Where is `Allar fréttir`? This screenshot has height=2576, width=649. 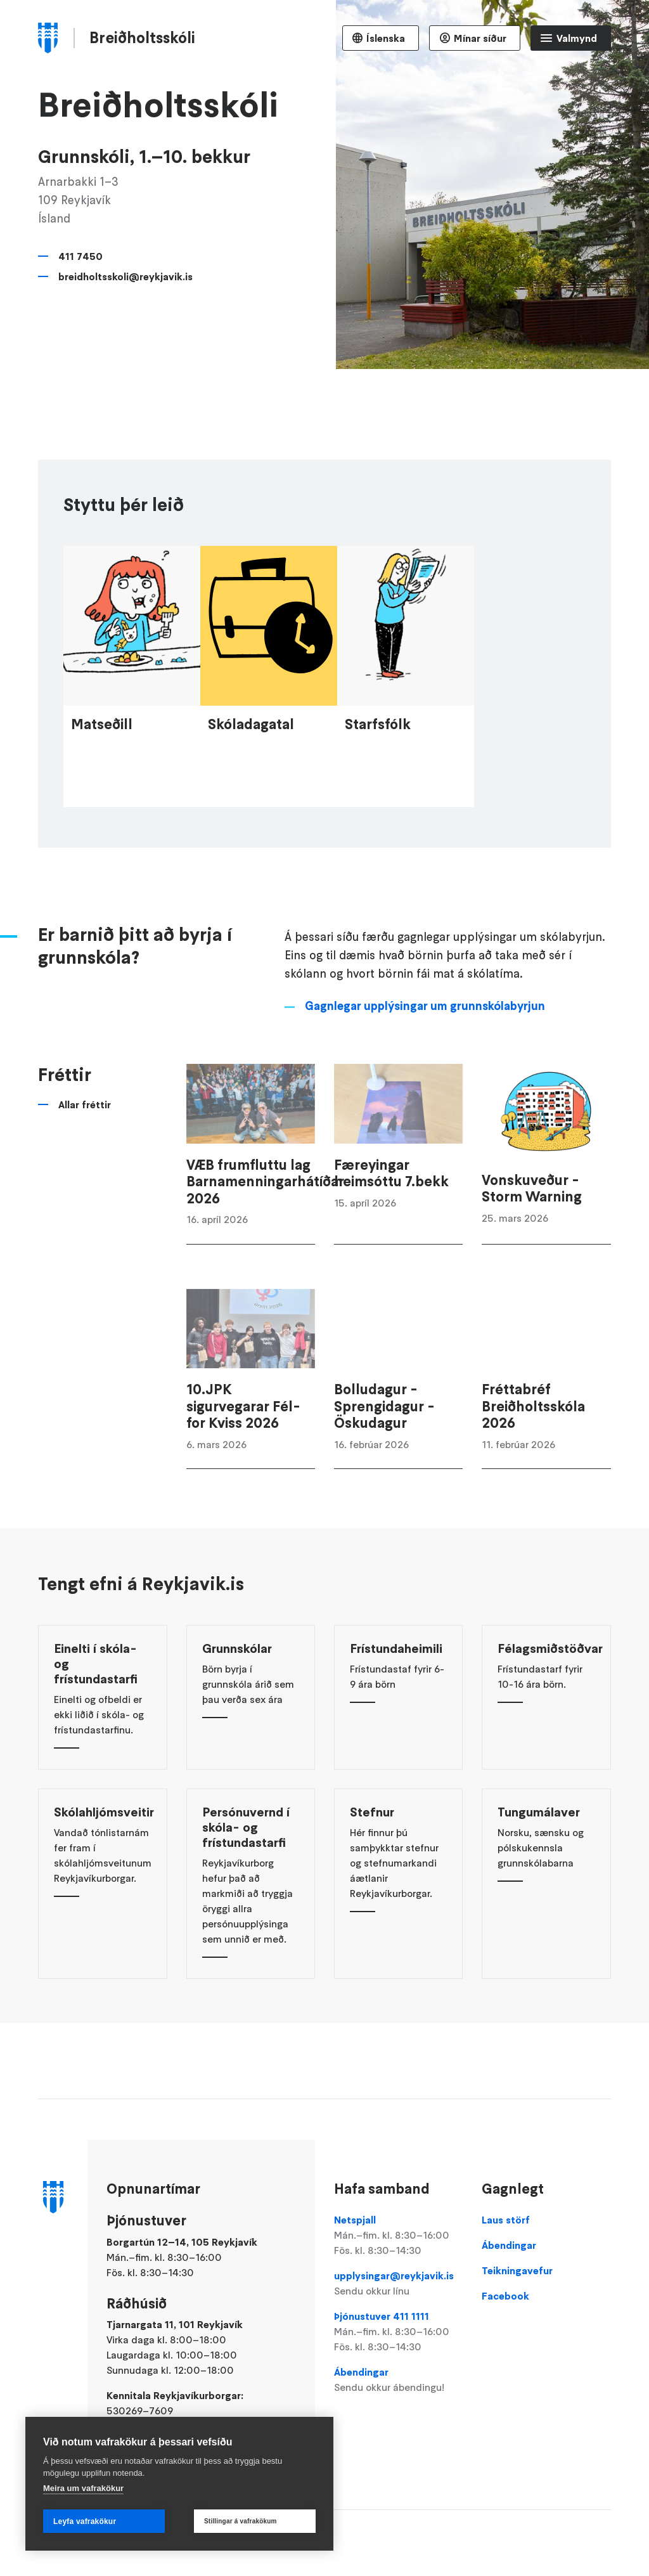 Allar fréttir is located at coordinates (84, 1158).